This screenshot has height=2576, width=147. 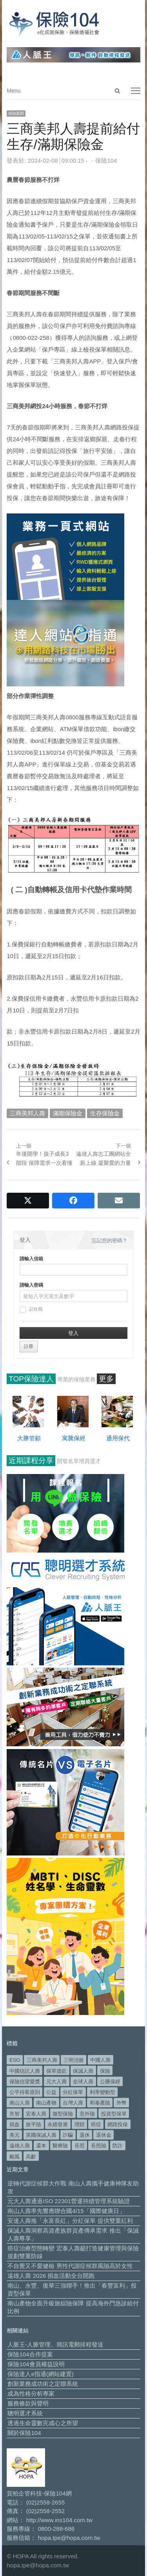 What do you see at coordinates (83, 2082) in the screenshot?
I see `全球人壽 [全球人壽 (382 個項目)]` at bounding box center [83, 2082].